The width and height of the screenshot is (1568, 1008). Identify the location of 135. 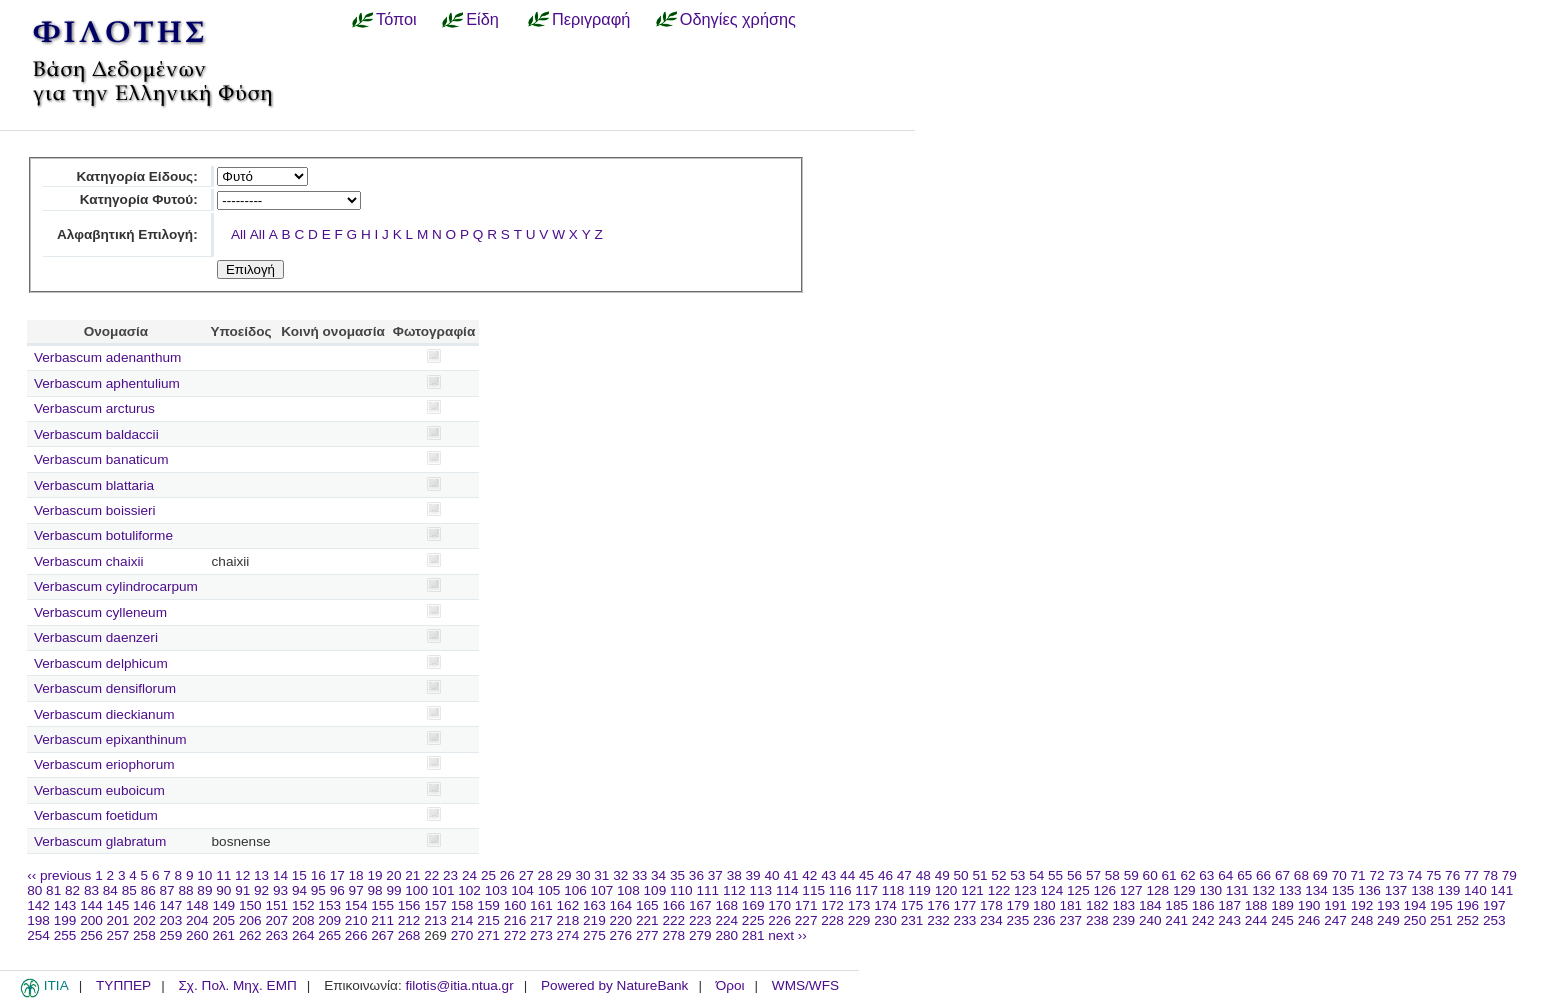
(1343, 890).